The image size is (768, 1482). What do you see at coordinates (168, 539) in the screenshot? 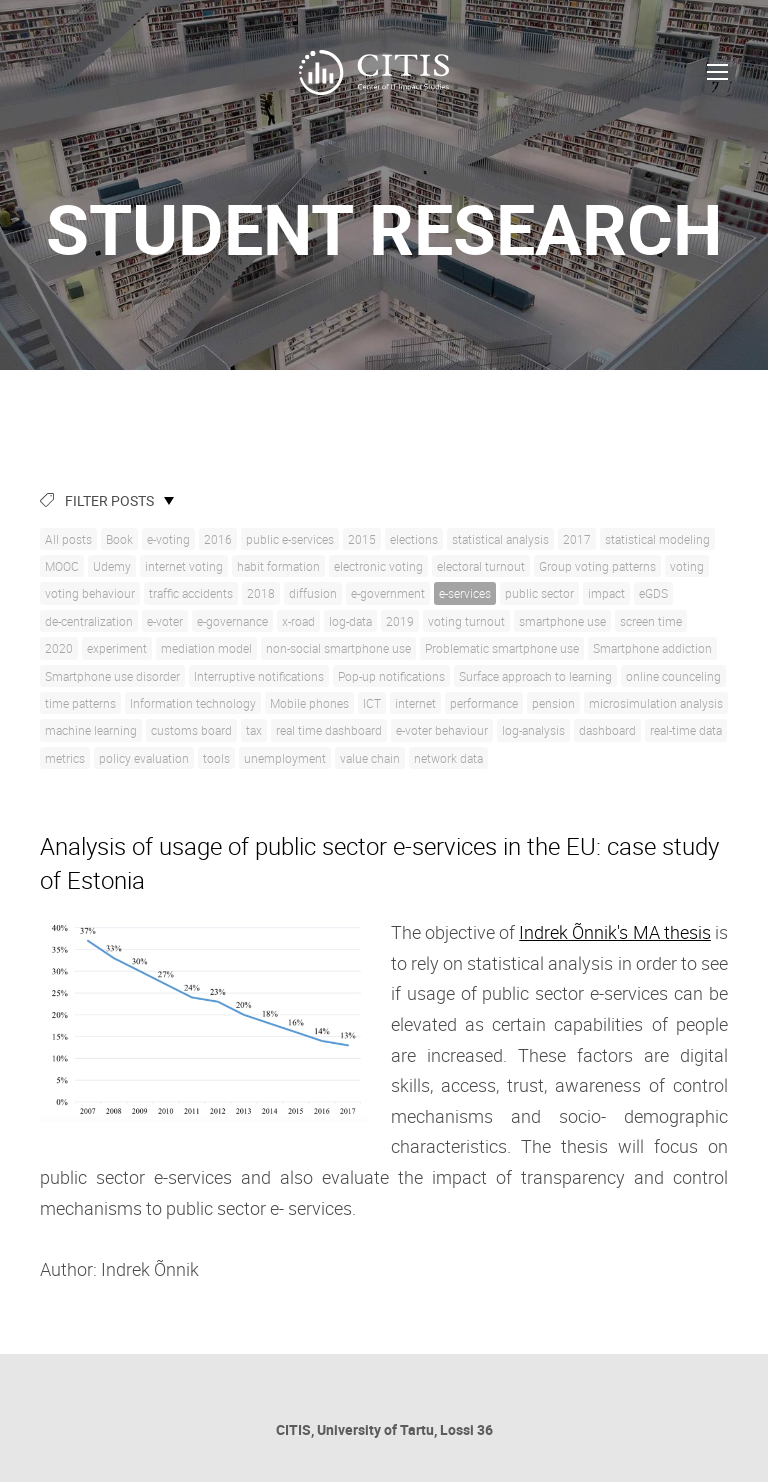
I see `e-voting` at bounding box center [168, 539].